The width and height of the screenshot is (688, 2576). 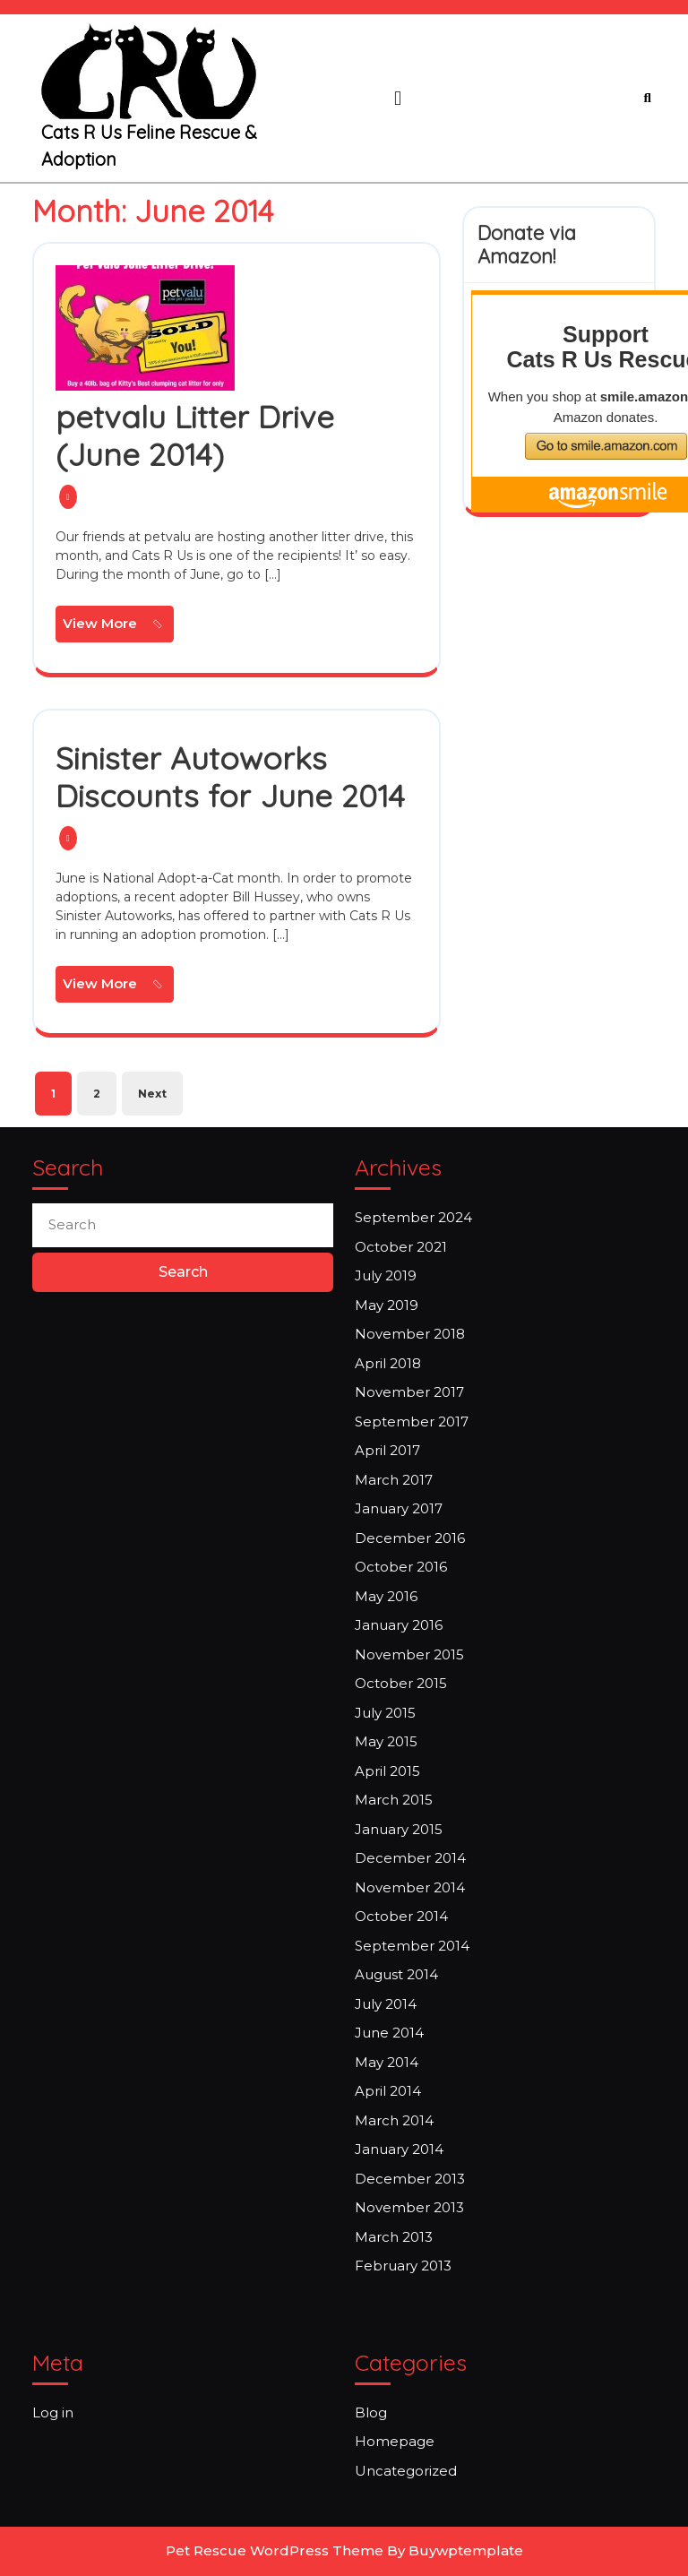 What do you see at coordinates (394, 2441) in the screenshot?
I see `Homepage` at bounding box center [394, 2441].